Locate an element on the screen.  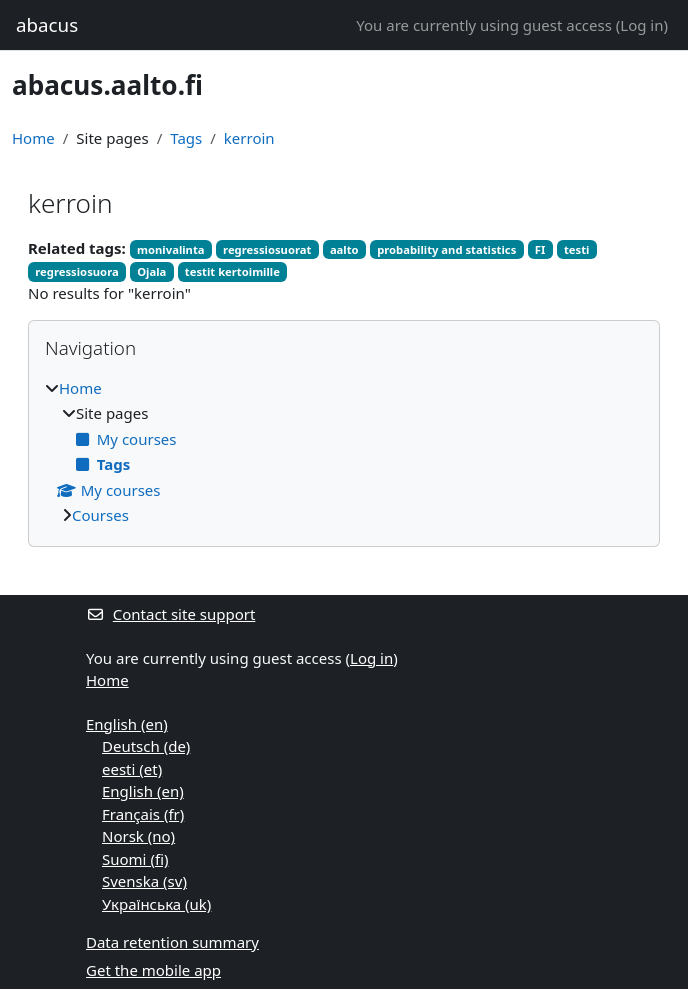
monivalinta is located at coordinates (171, 249).